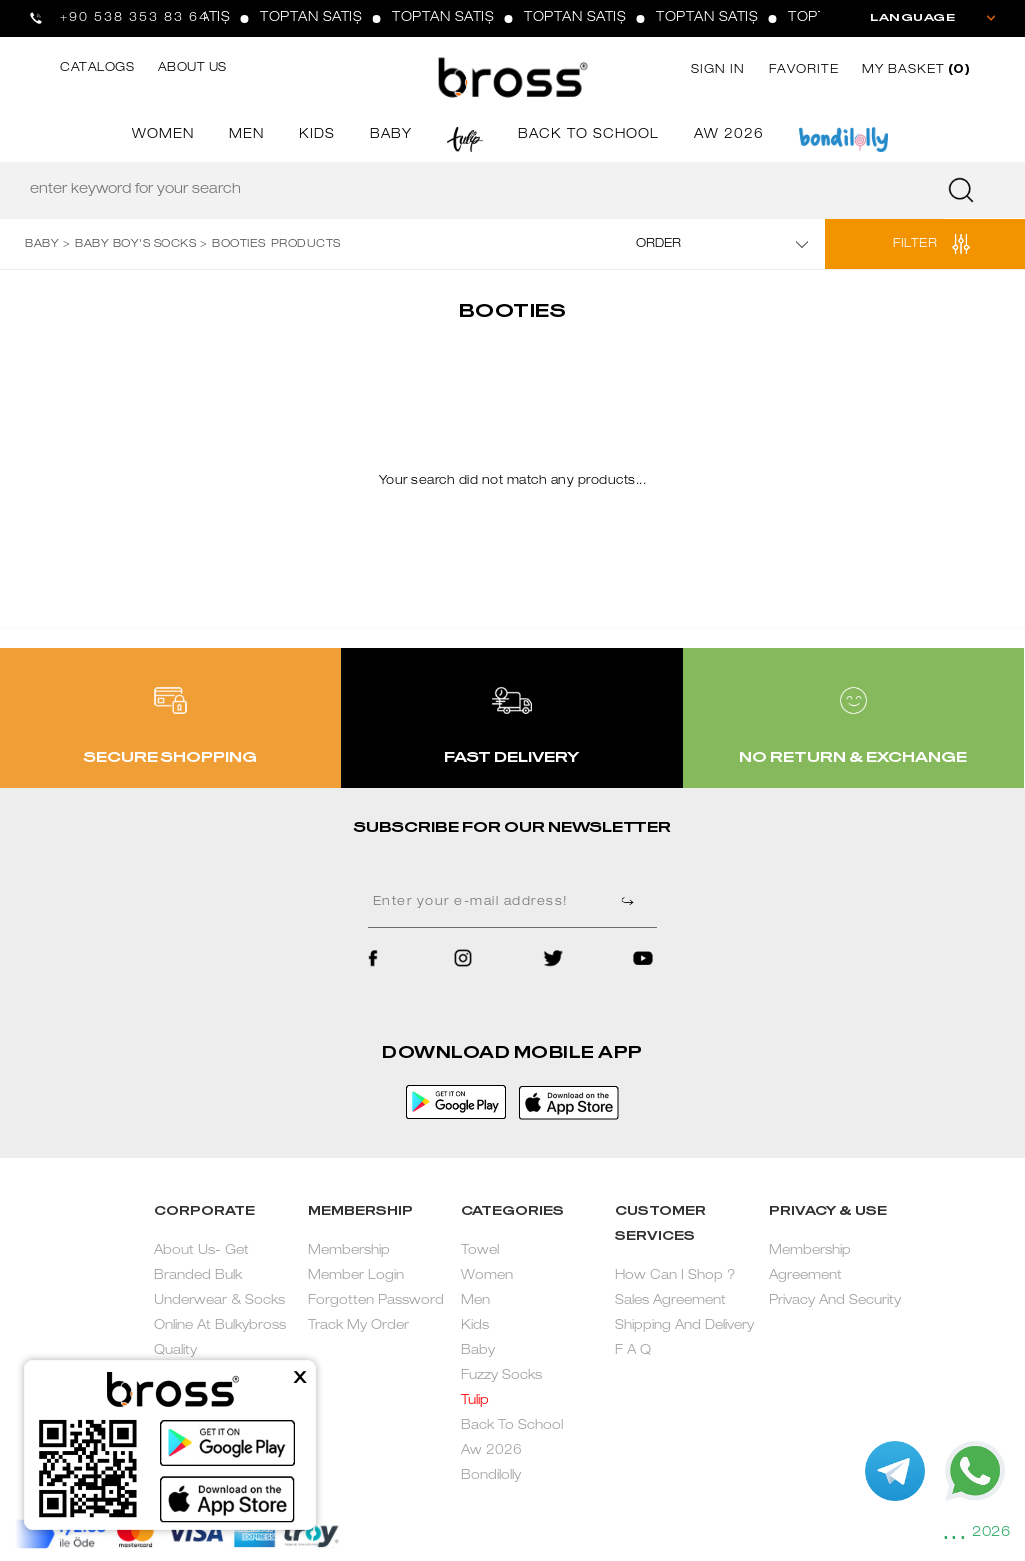 This screenshot has height=1561, width=1025. What do you see at coordinates (246, 135) in the screenshot?
I see `MEN` at bounding box center [246, 135].